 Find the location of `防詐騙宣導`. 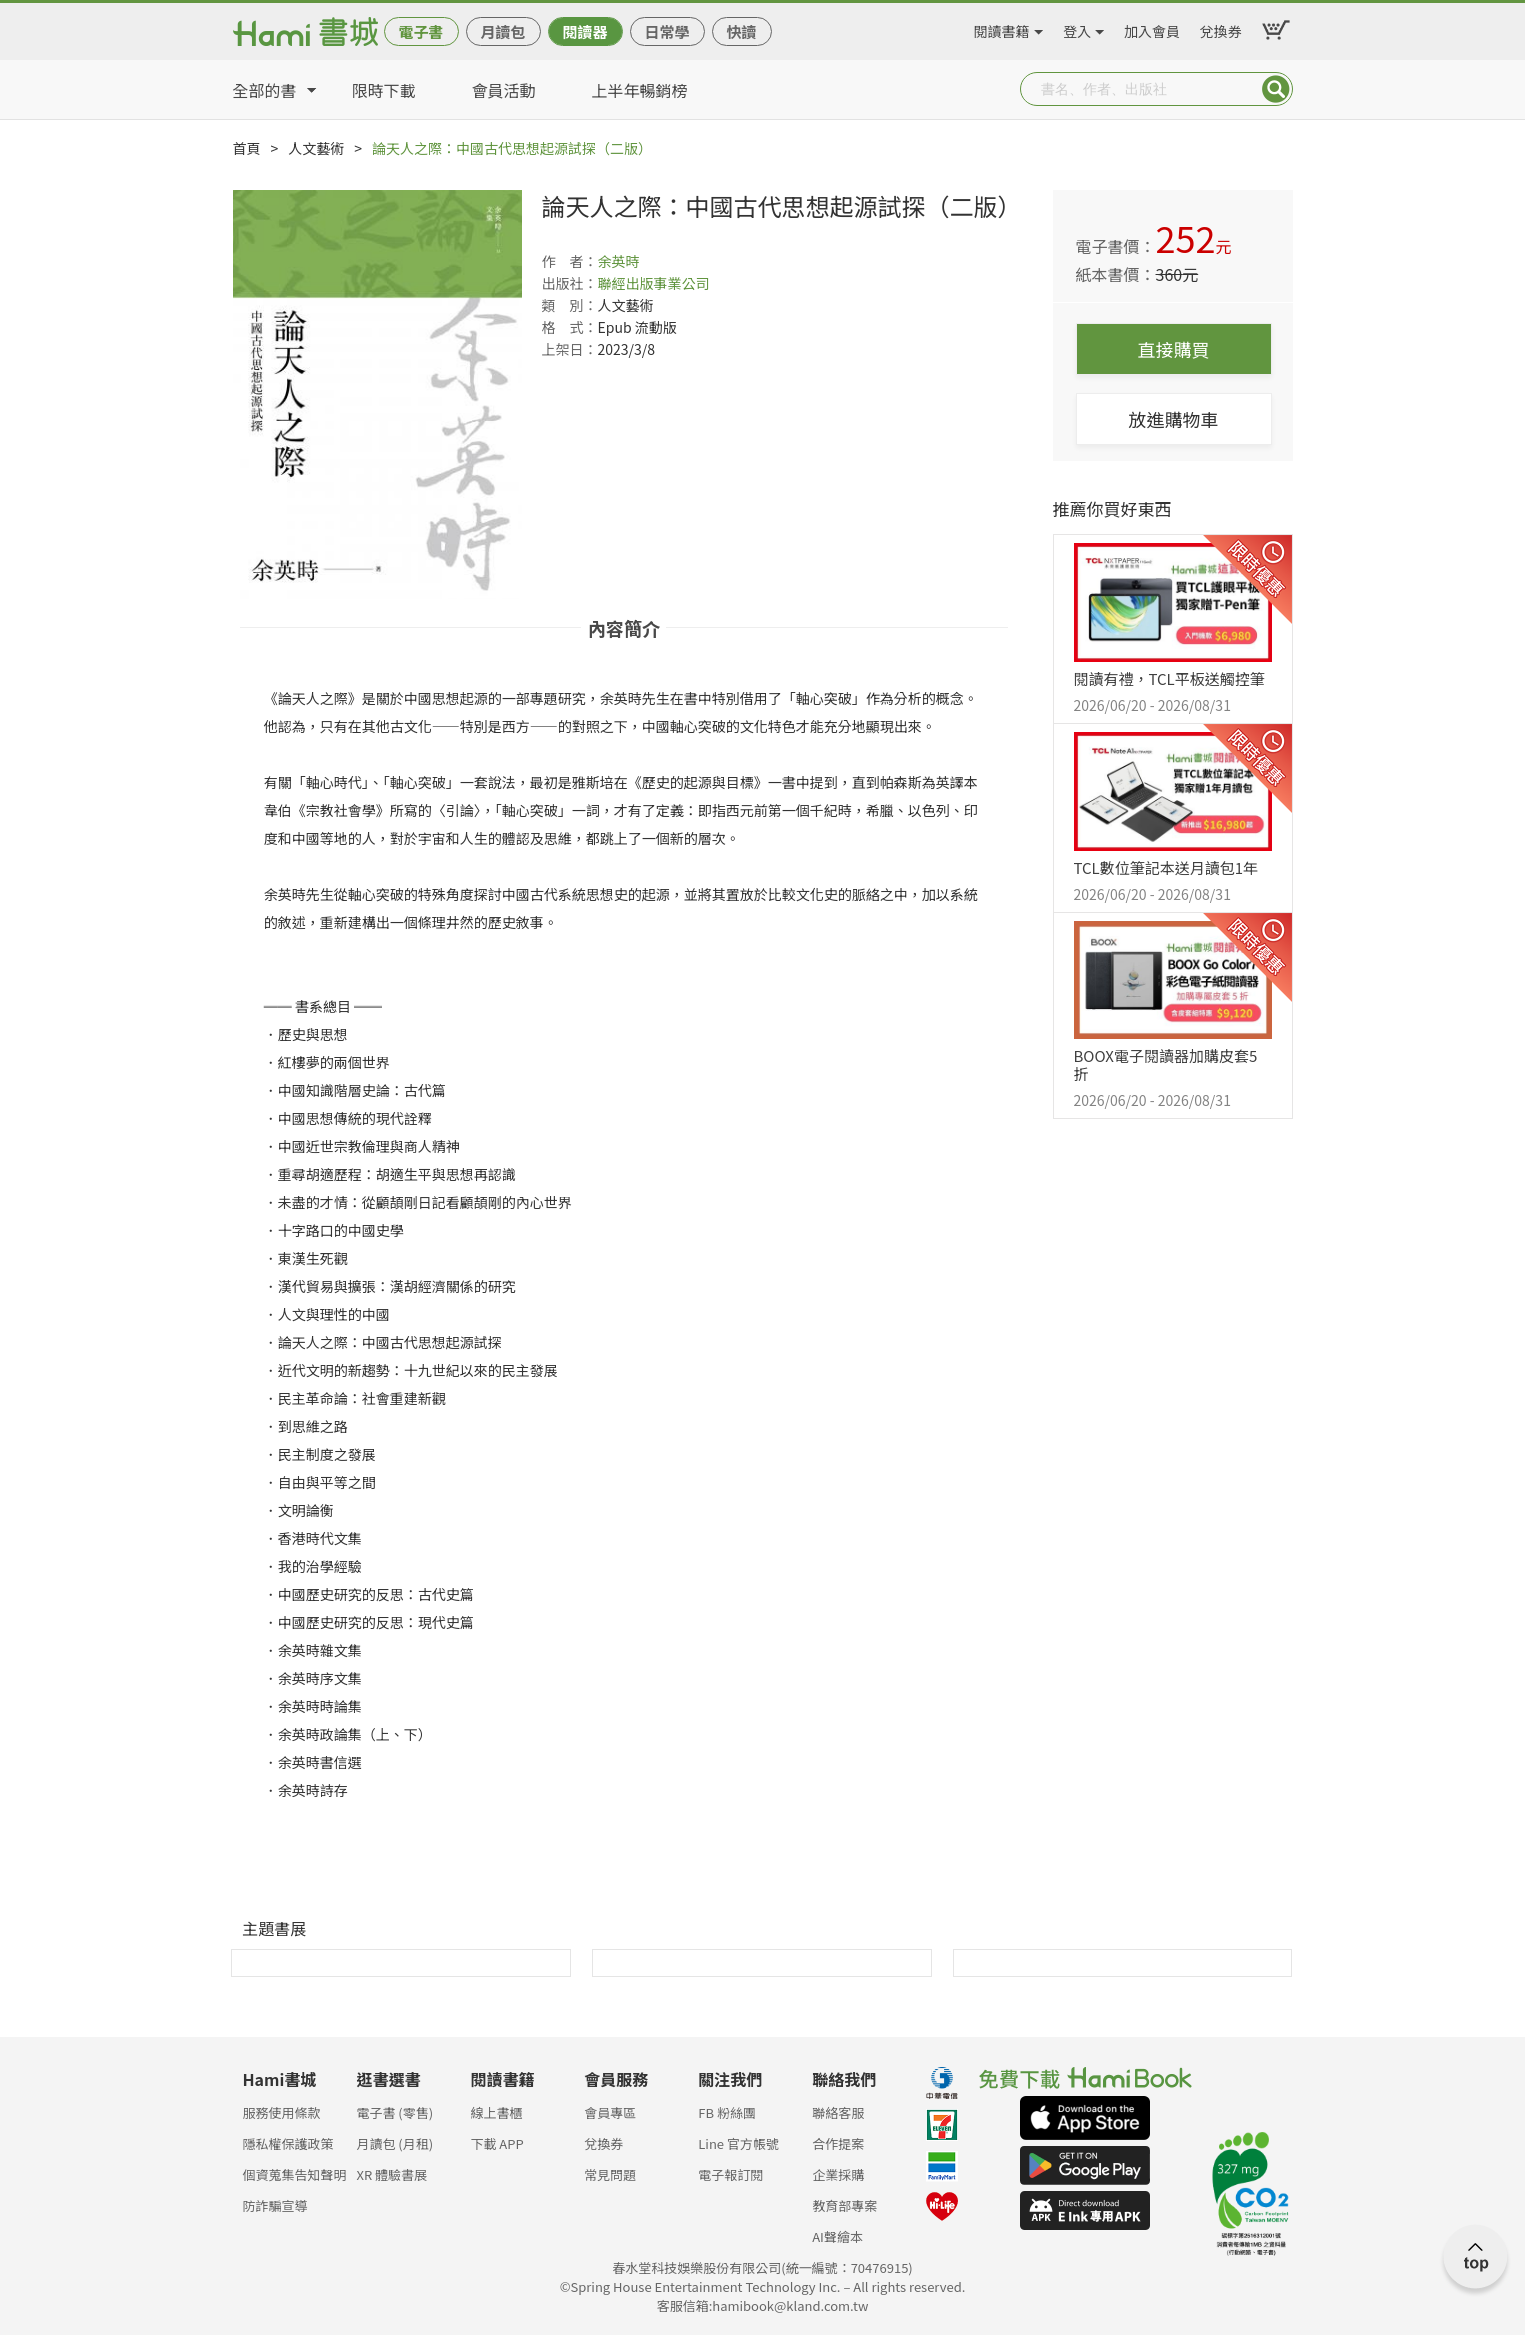

防詐騙宣導 is located at coordinates (275, 2205).